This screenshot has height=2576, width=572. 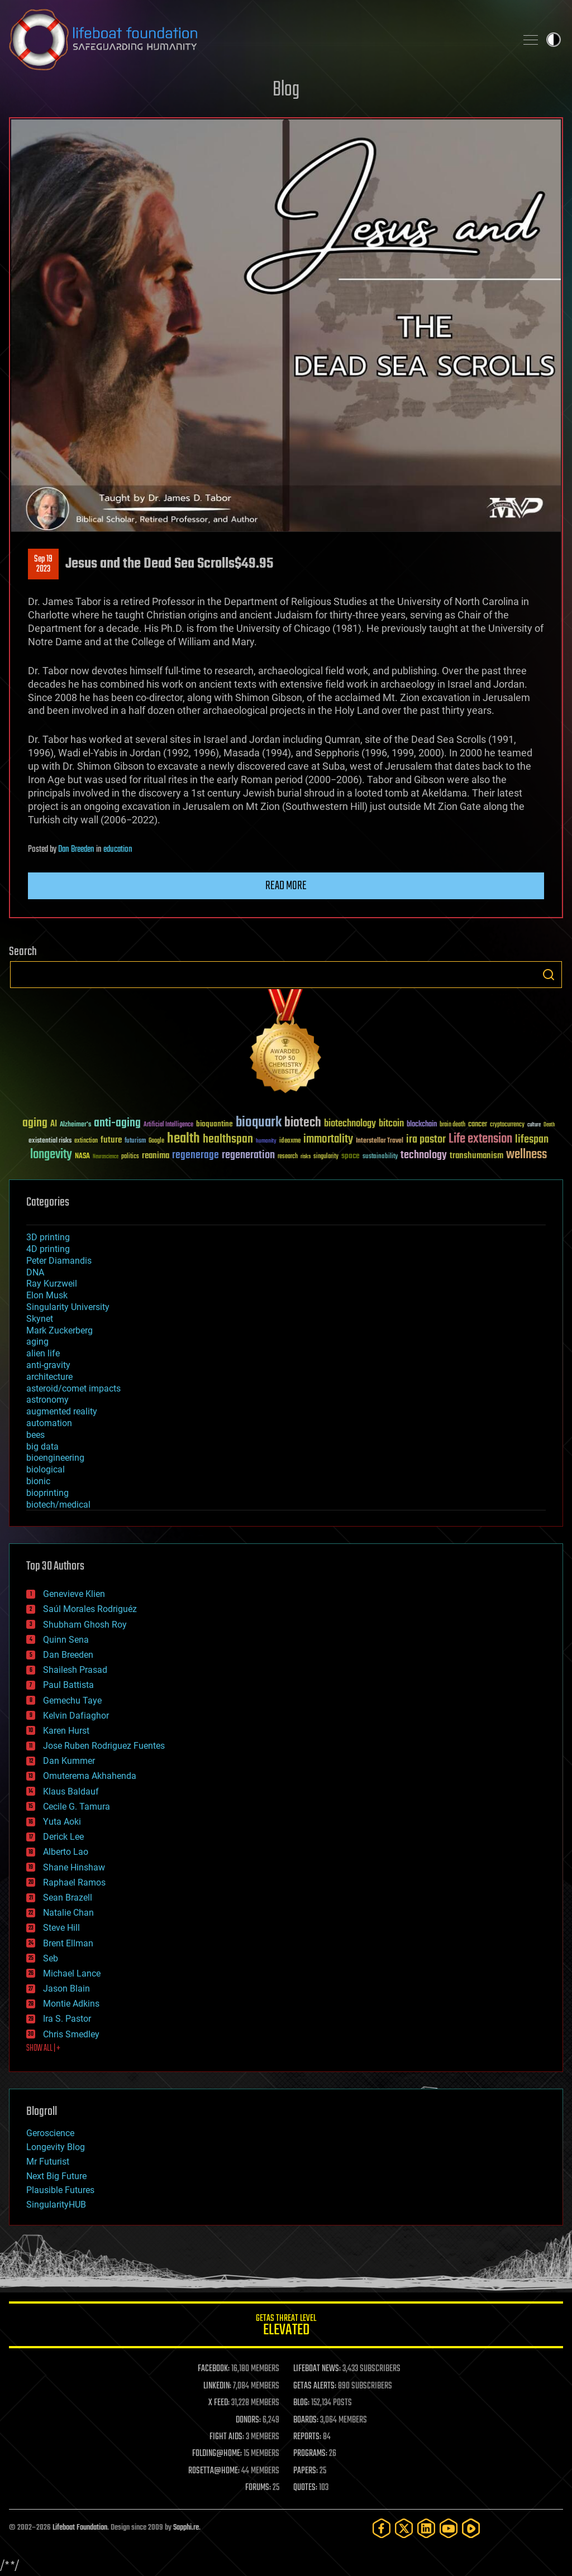 I want to click on Neuroscience [Neuroscience (23 items)], so click(x=105, y=1157).